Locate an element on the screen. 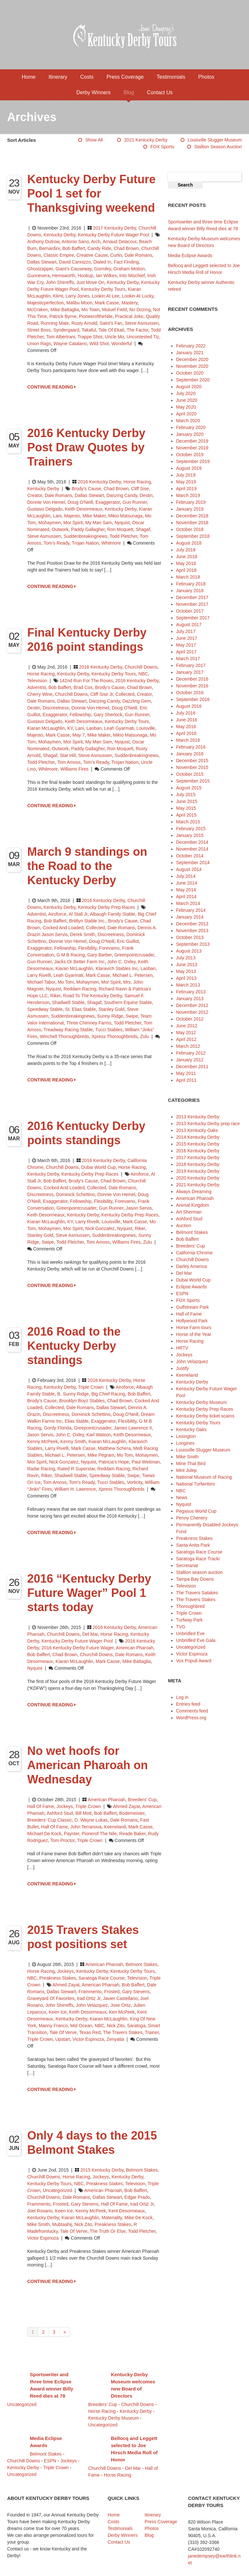  January 2019 is located at coordinates (190, 509).